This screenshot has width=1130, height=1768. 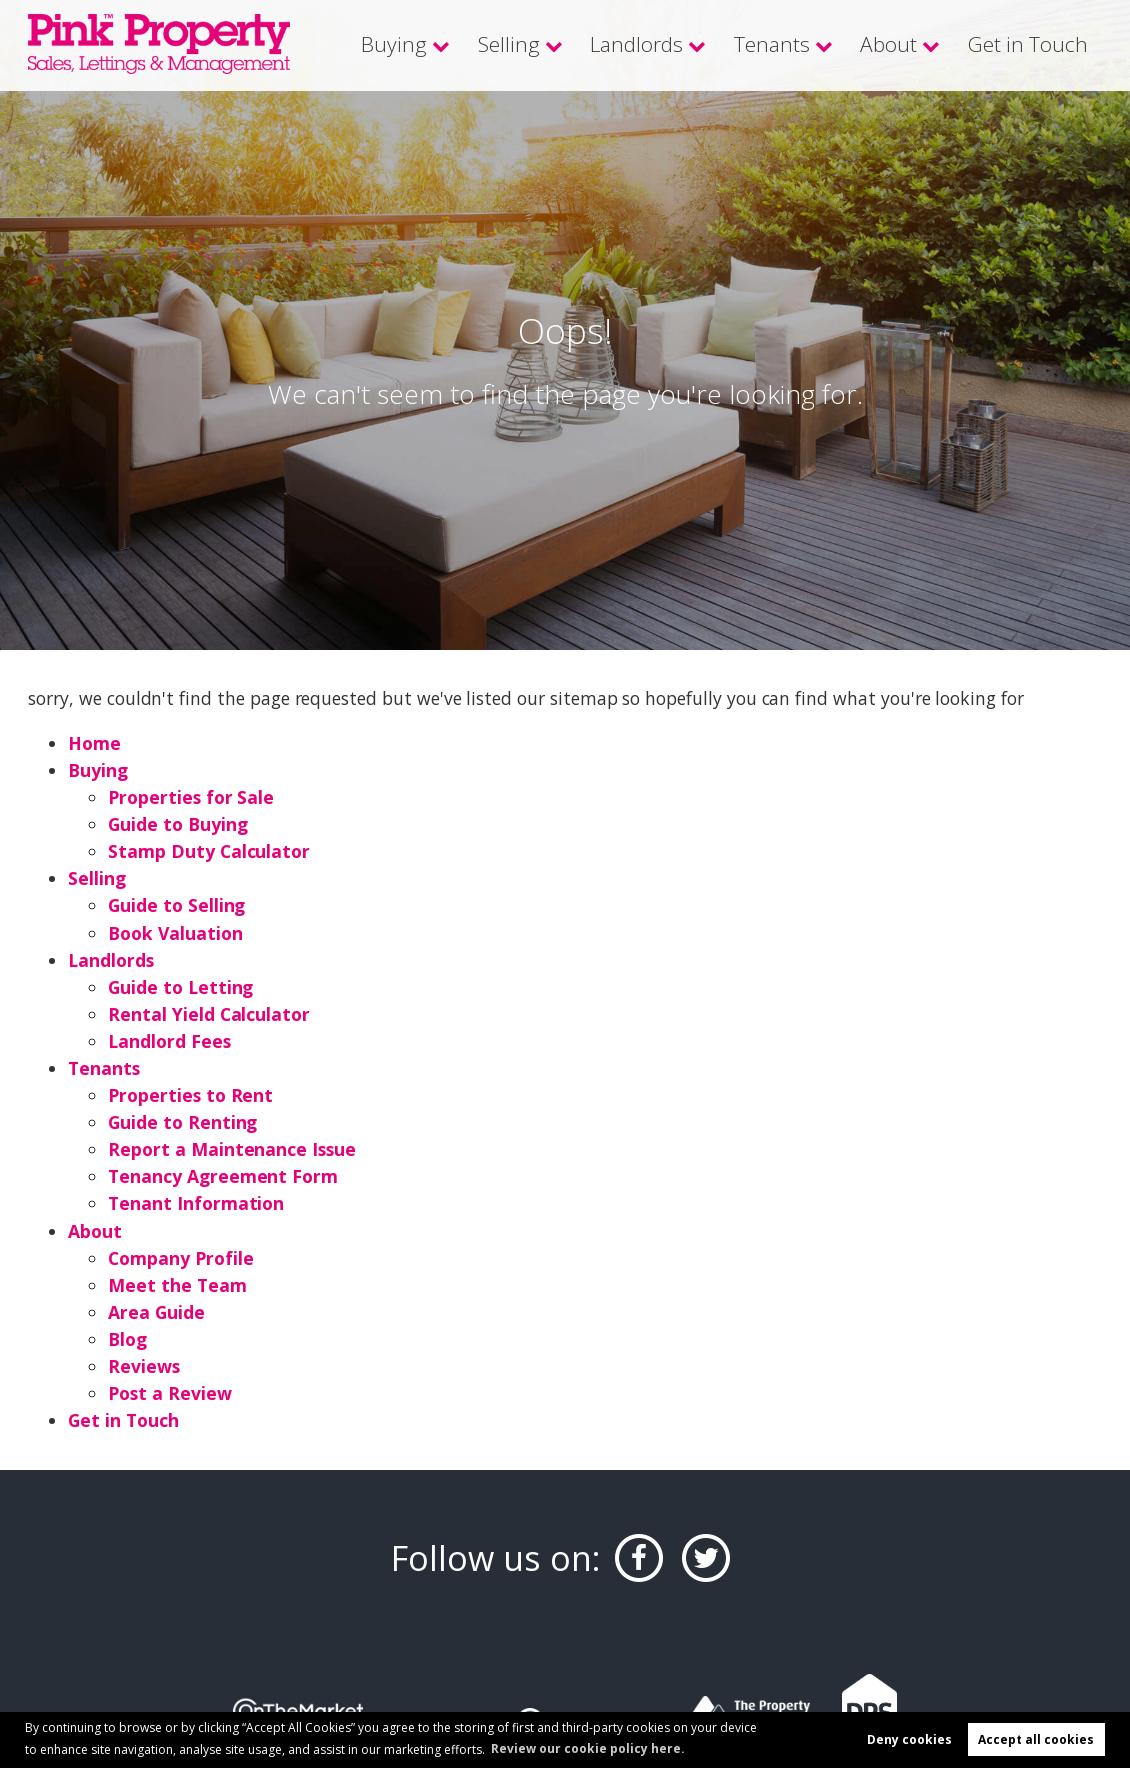 I want to click on Stamp Duty Calculator, so click(x=209, y=851).